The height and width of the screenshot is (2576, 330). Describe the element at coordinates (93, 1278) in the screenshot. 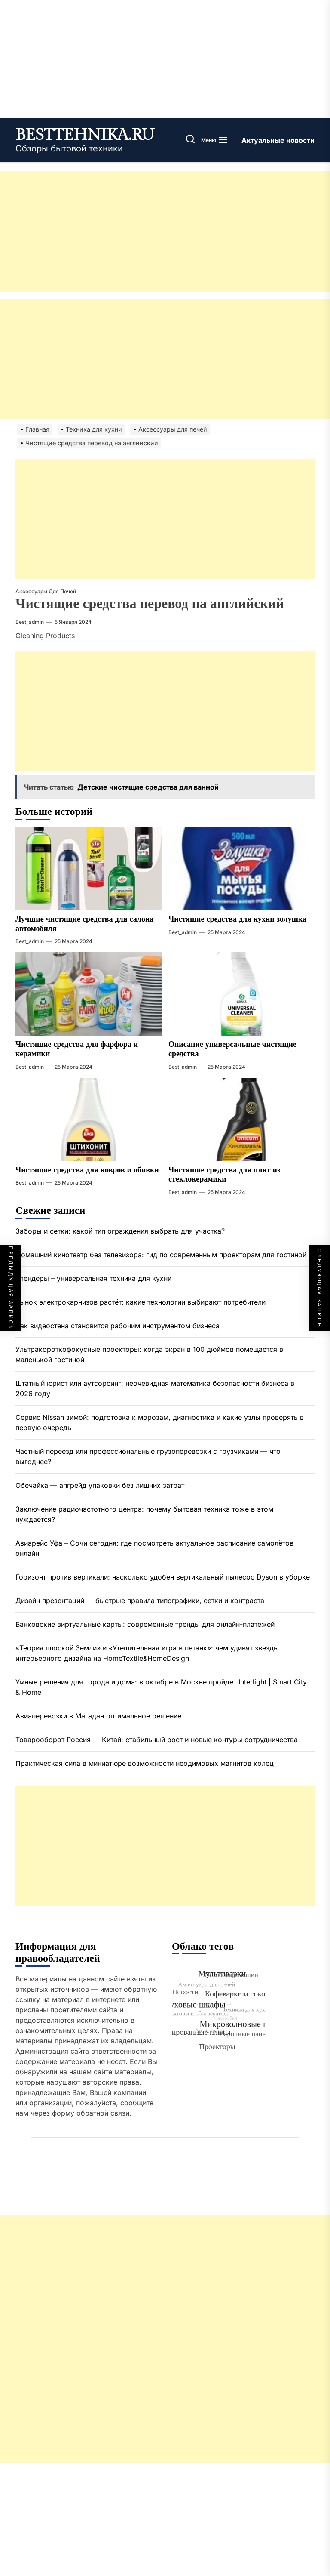

I see `Блендеры – универсальная техника для кухни` at that location.